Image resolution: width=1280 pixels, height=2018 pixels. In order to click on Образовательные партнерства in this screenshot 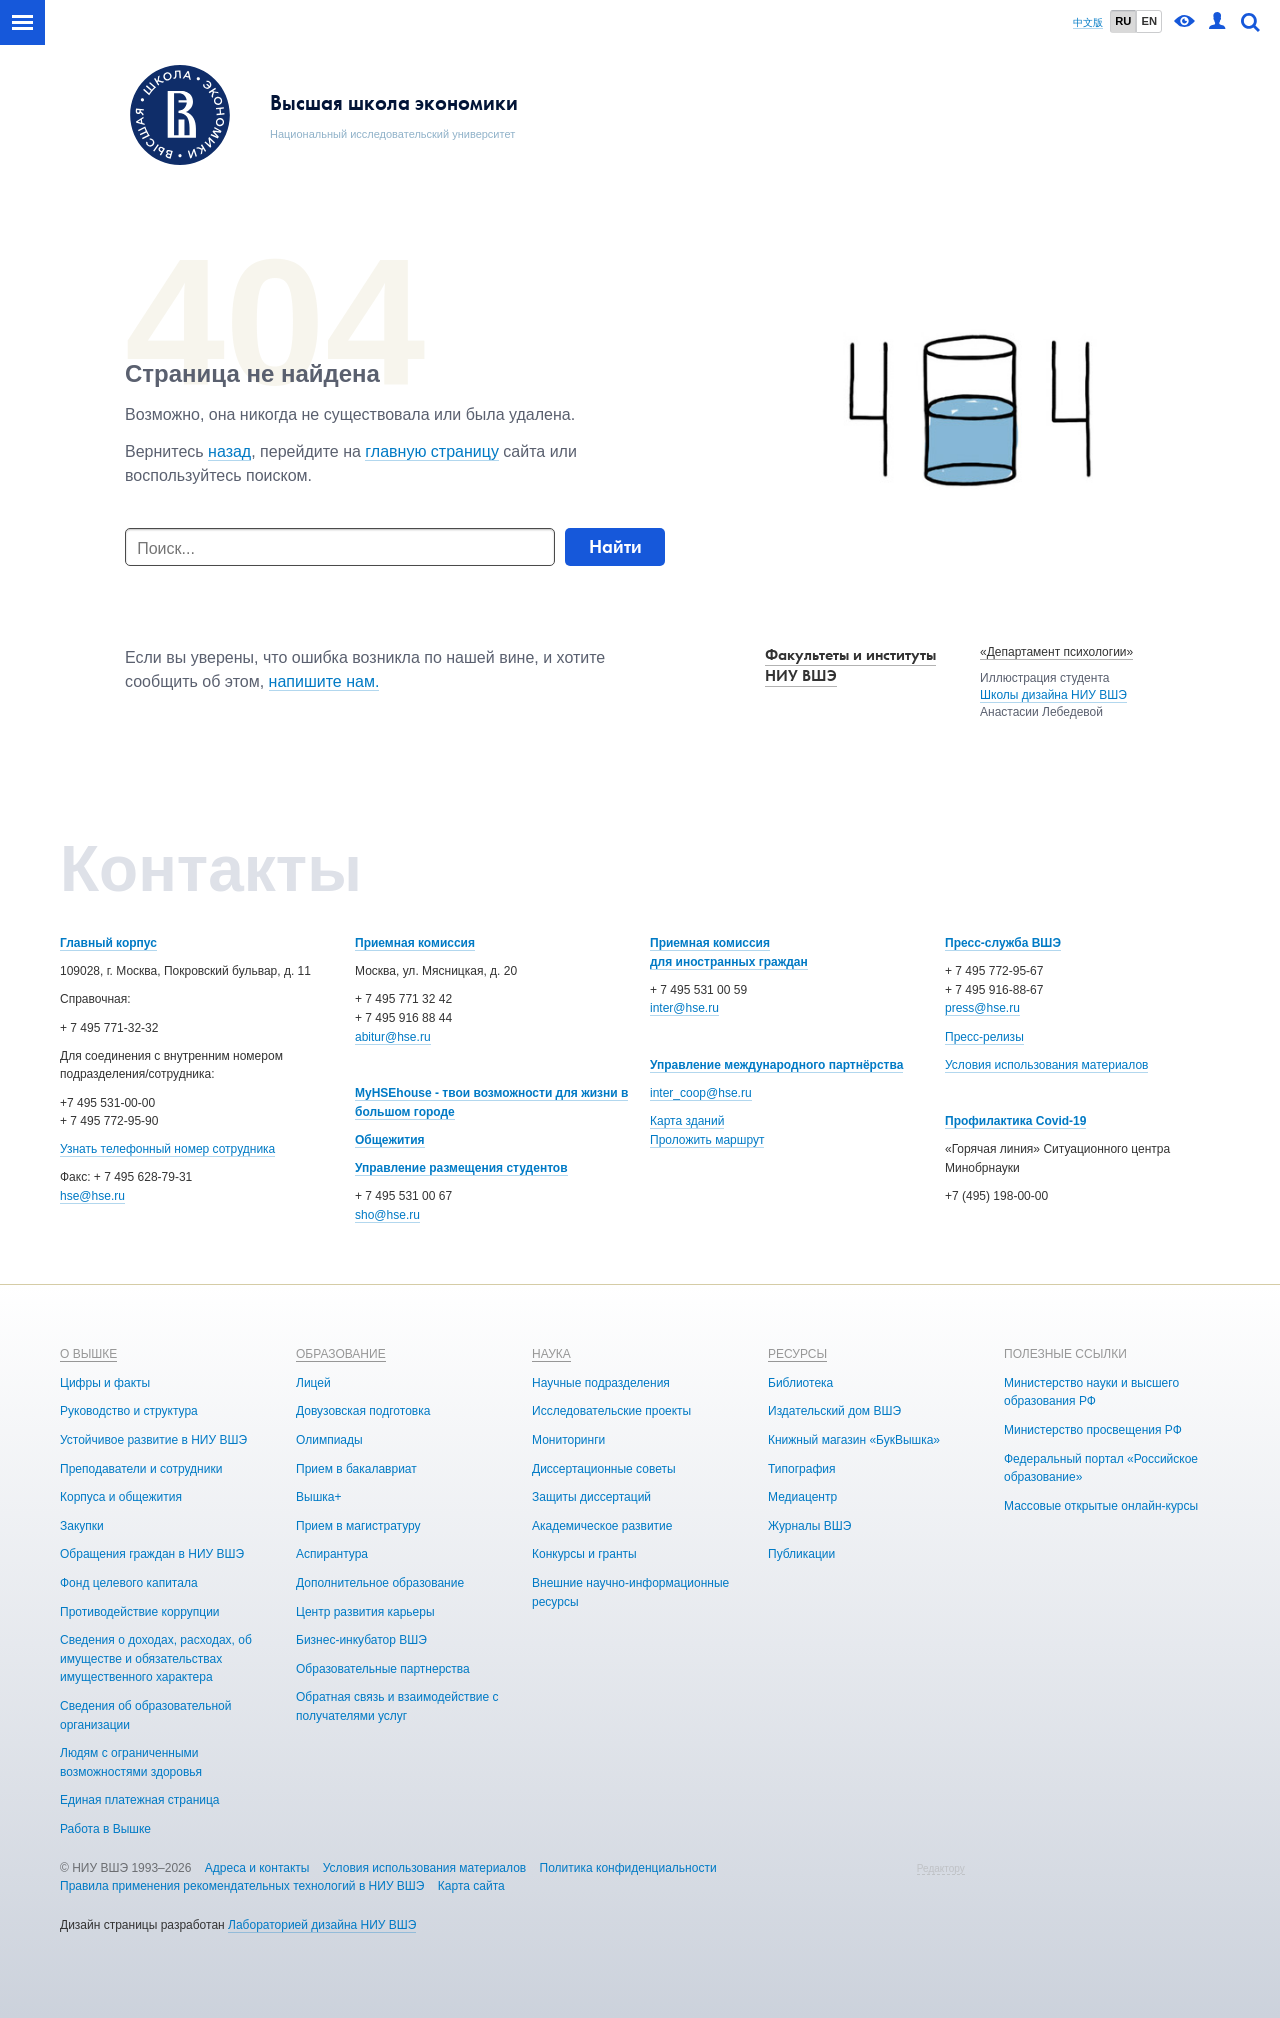, I will do `click(383, 1669)`.